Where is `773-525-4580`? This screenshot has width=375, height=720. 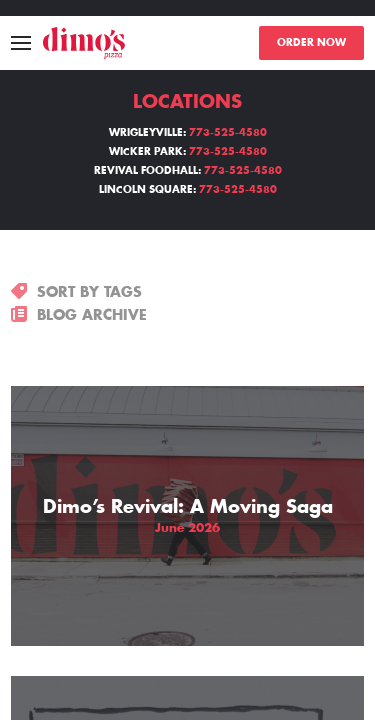
773-525-4580 is located at coordinates (228, 133).